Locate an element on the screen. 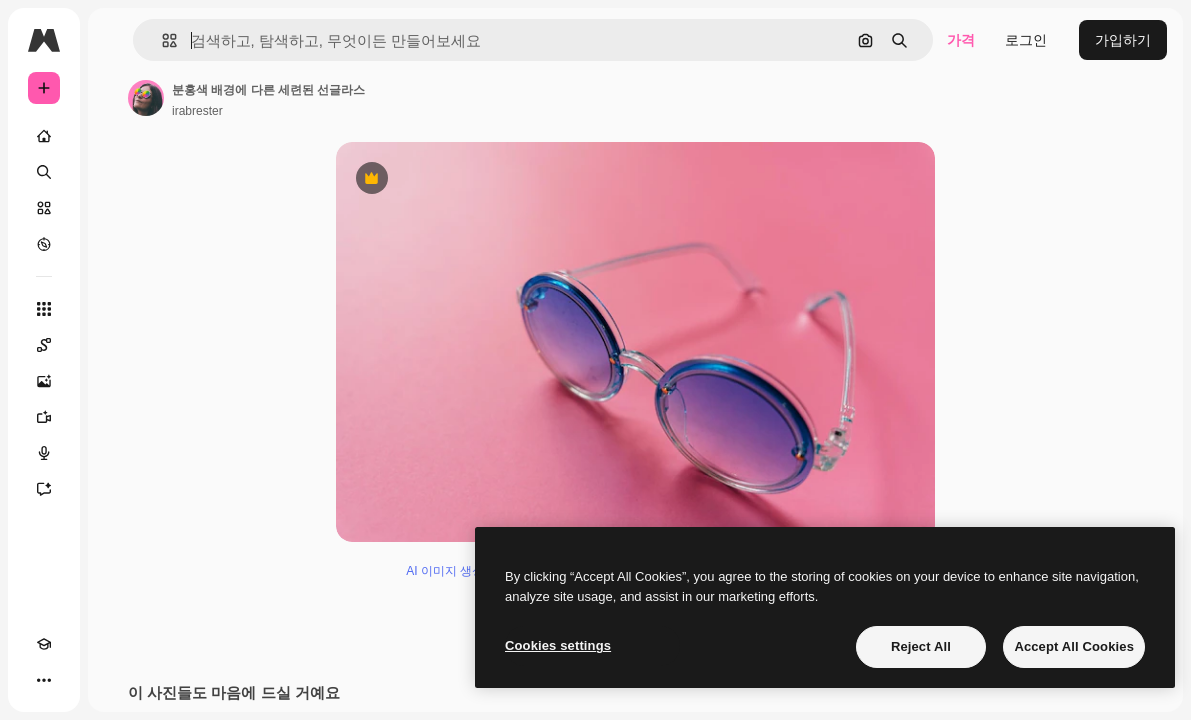 This screenshot has width=1191, height=720. AI 이미지 생성기 is located at coordinates (451, 571).